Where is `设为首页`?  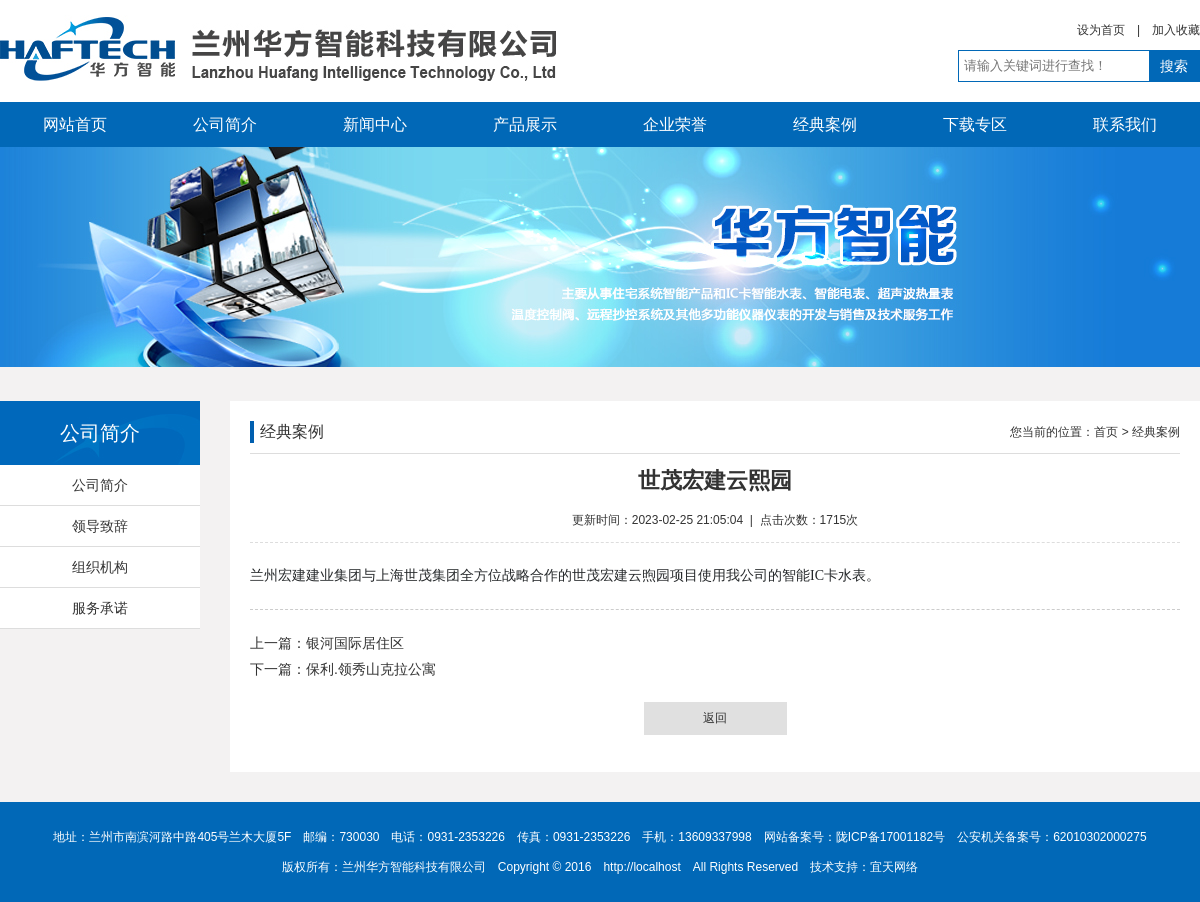
设为首页 is located at coordinates (1101, 30).